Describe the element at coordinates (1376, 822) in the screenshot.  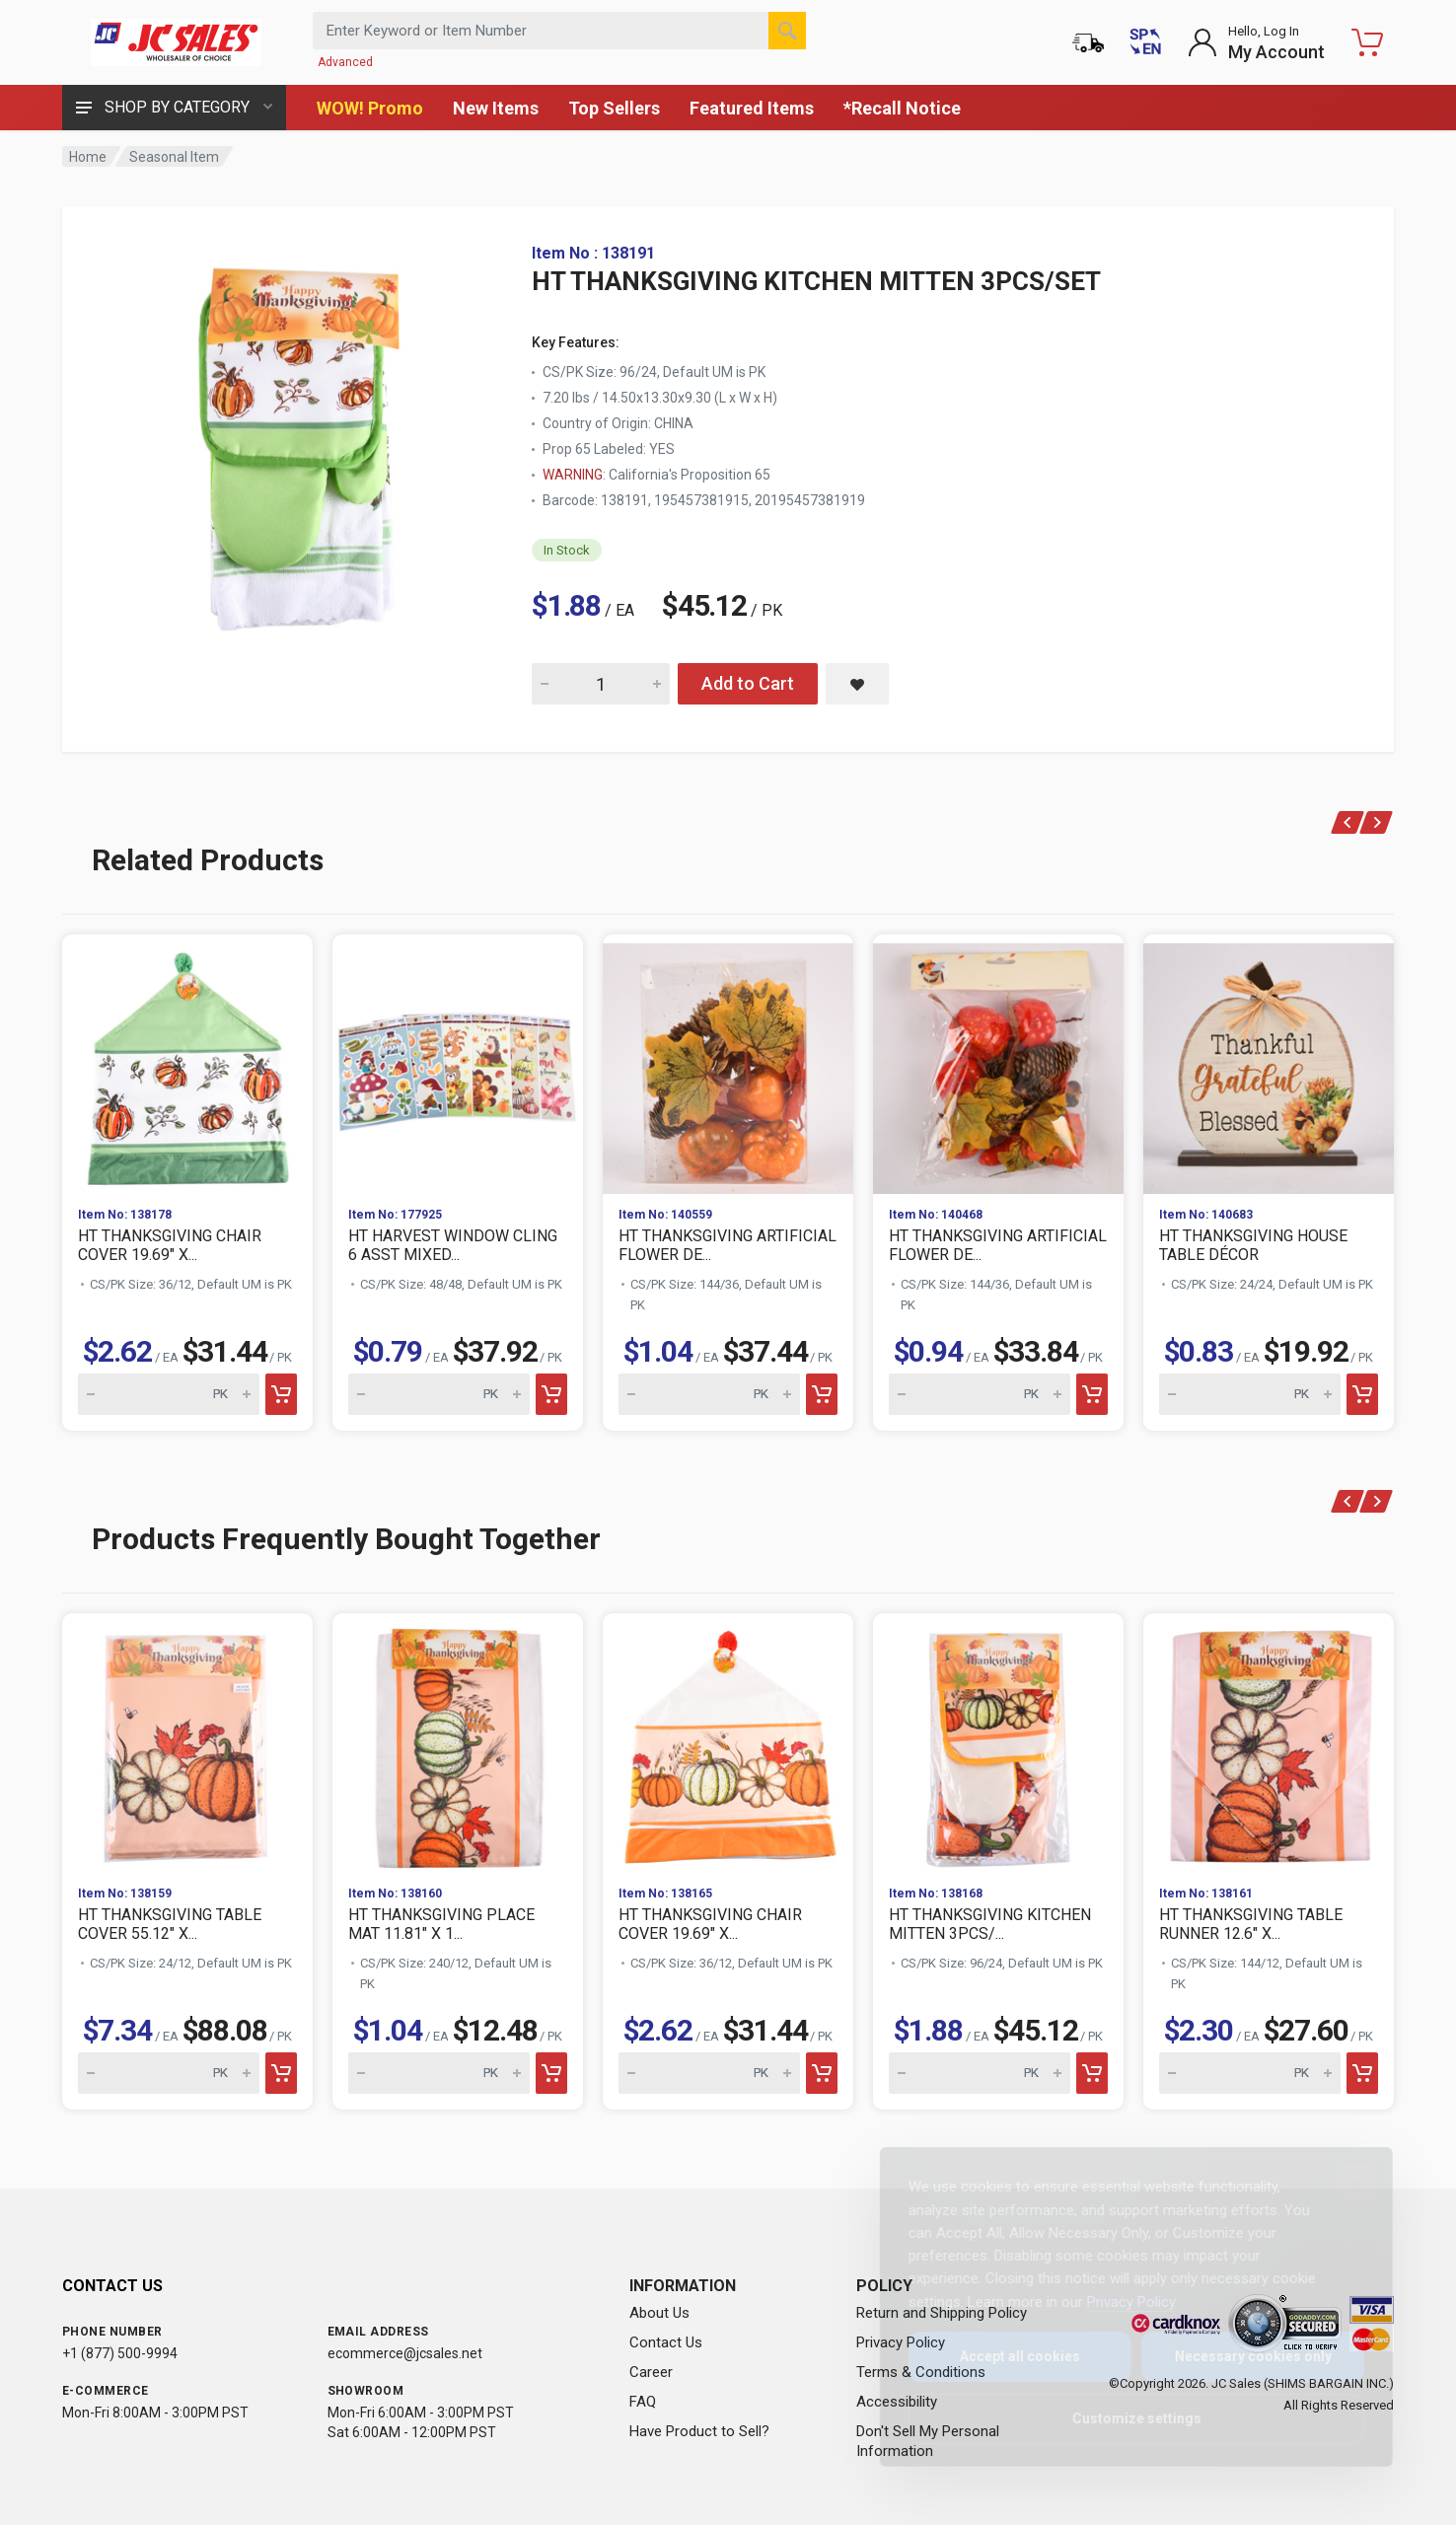
I see `[Next products]` at that location.